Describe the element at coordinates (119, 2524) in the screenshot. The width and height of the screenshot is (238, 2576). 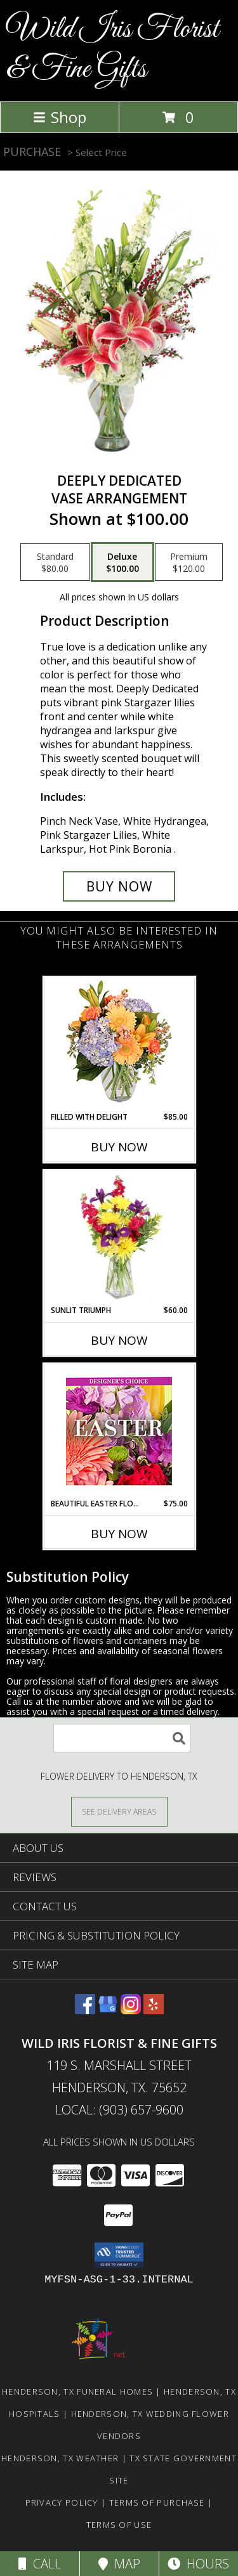
I see `Terms of Use` at that location.